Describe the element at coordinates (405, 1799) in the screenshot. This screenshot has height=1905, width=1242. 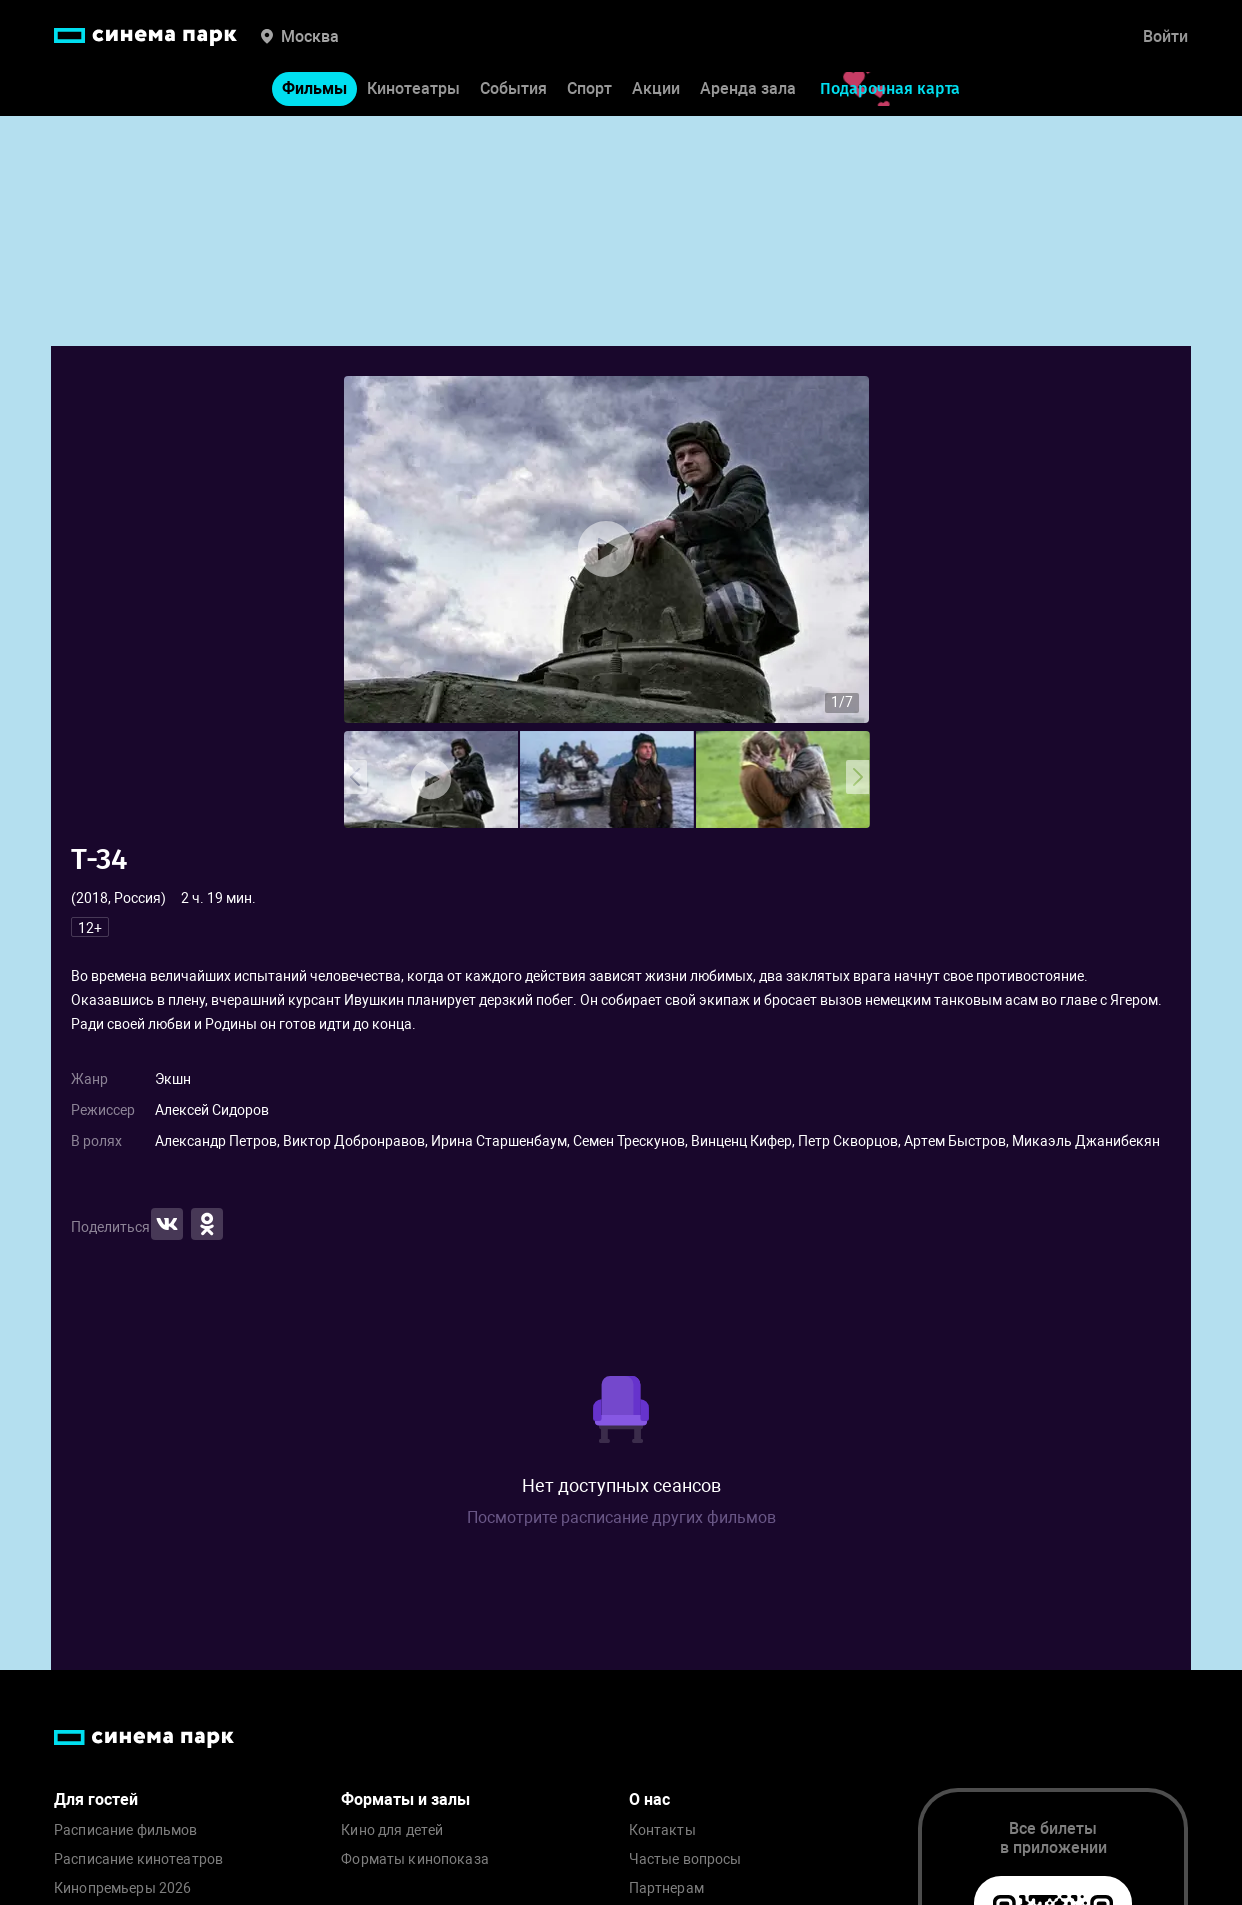
I see `Форматы и залы` at that location.